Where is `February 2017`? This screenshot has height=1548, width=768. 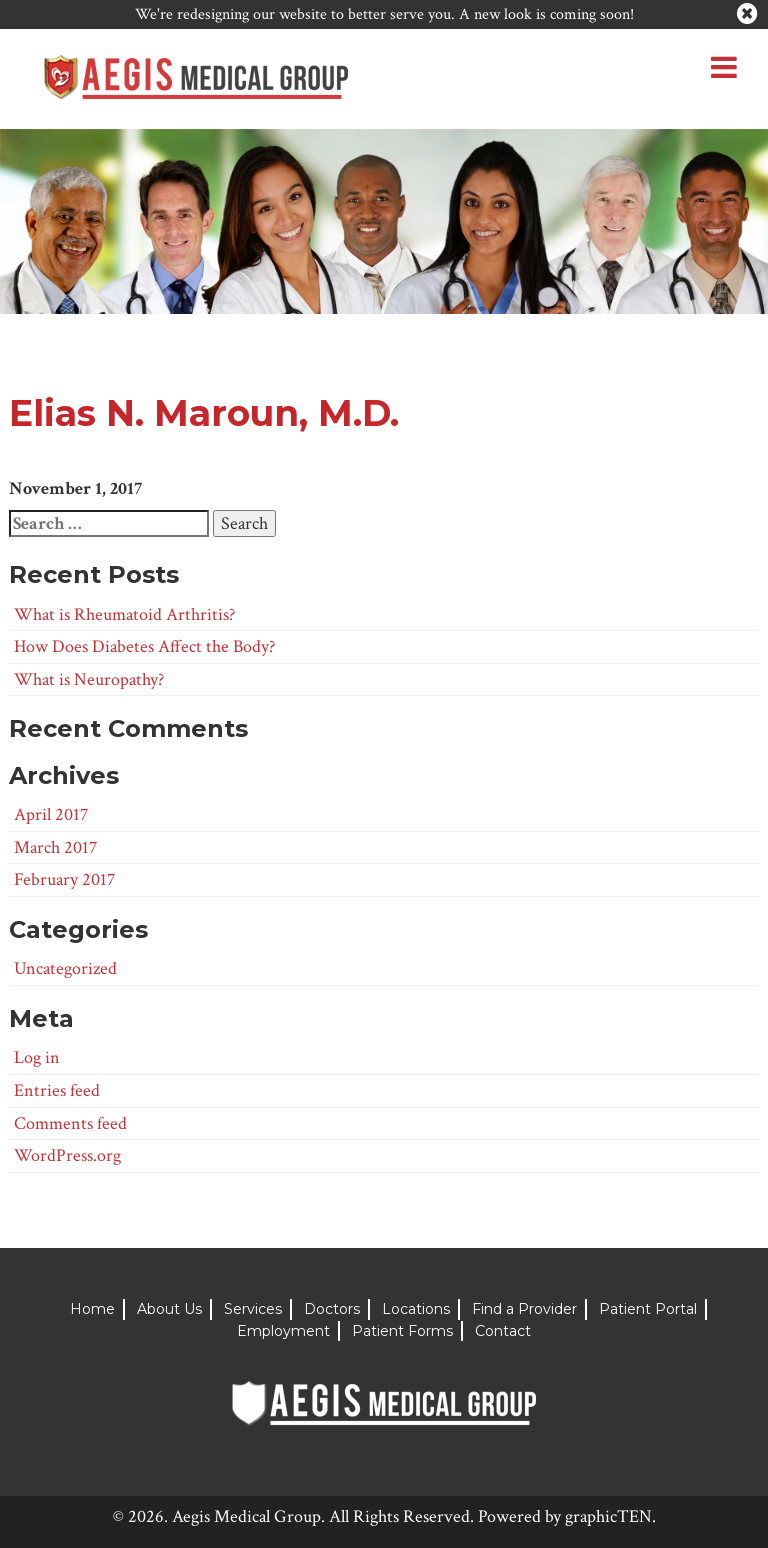
February 2017 is located at coordinates (64, 879).